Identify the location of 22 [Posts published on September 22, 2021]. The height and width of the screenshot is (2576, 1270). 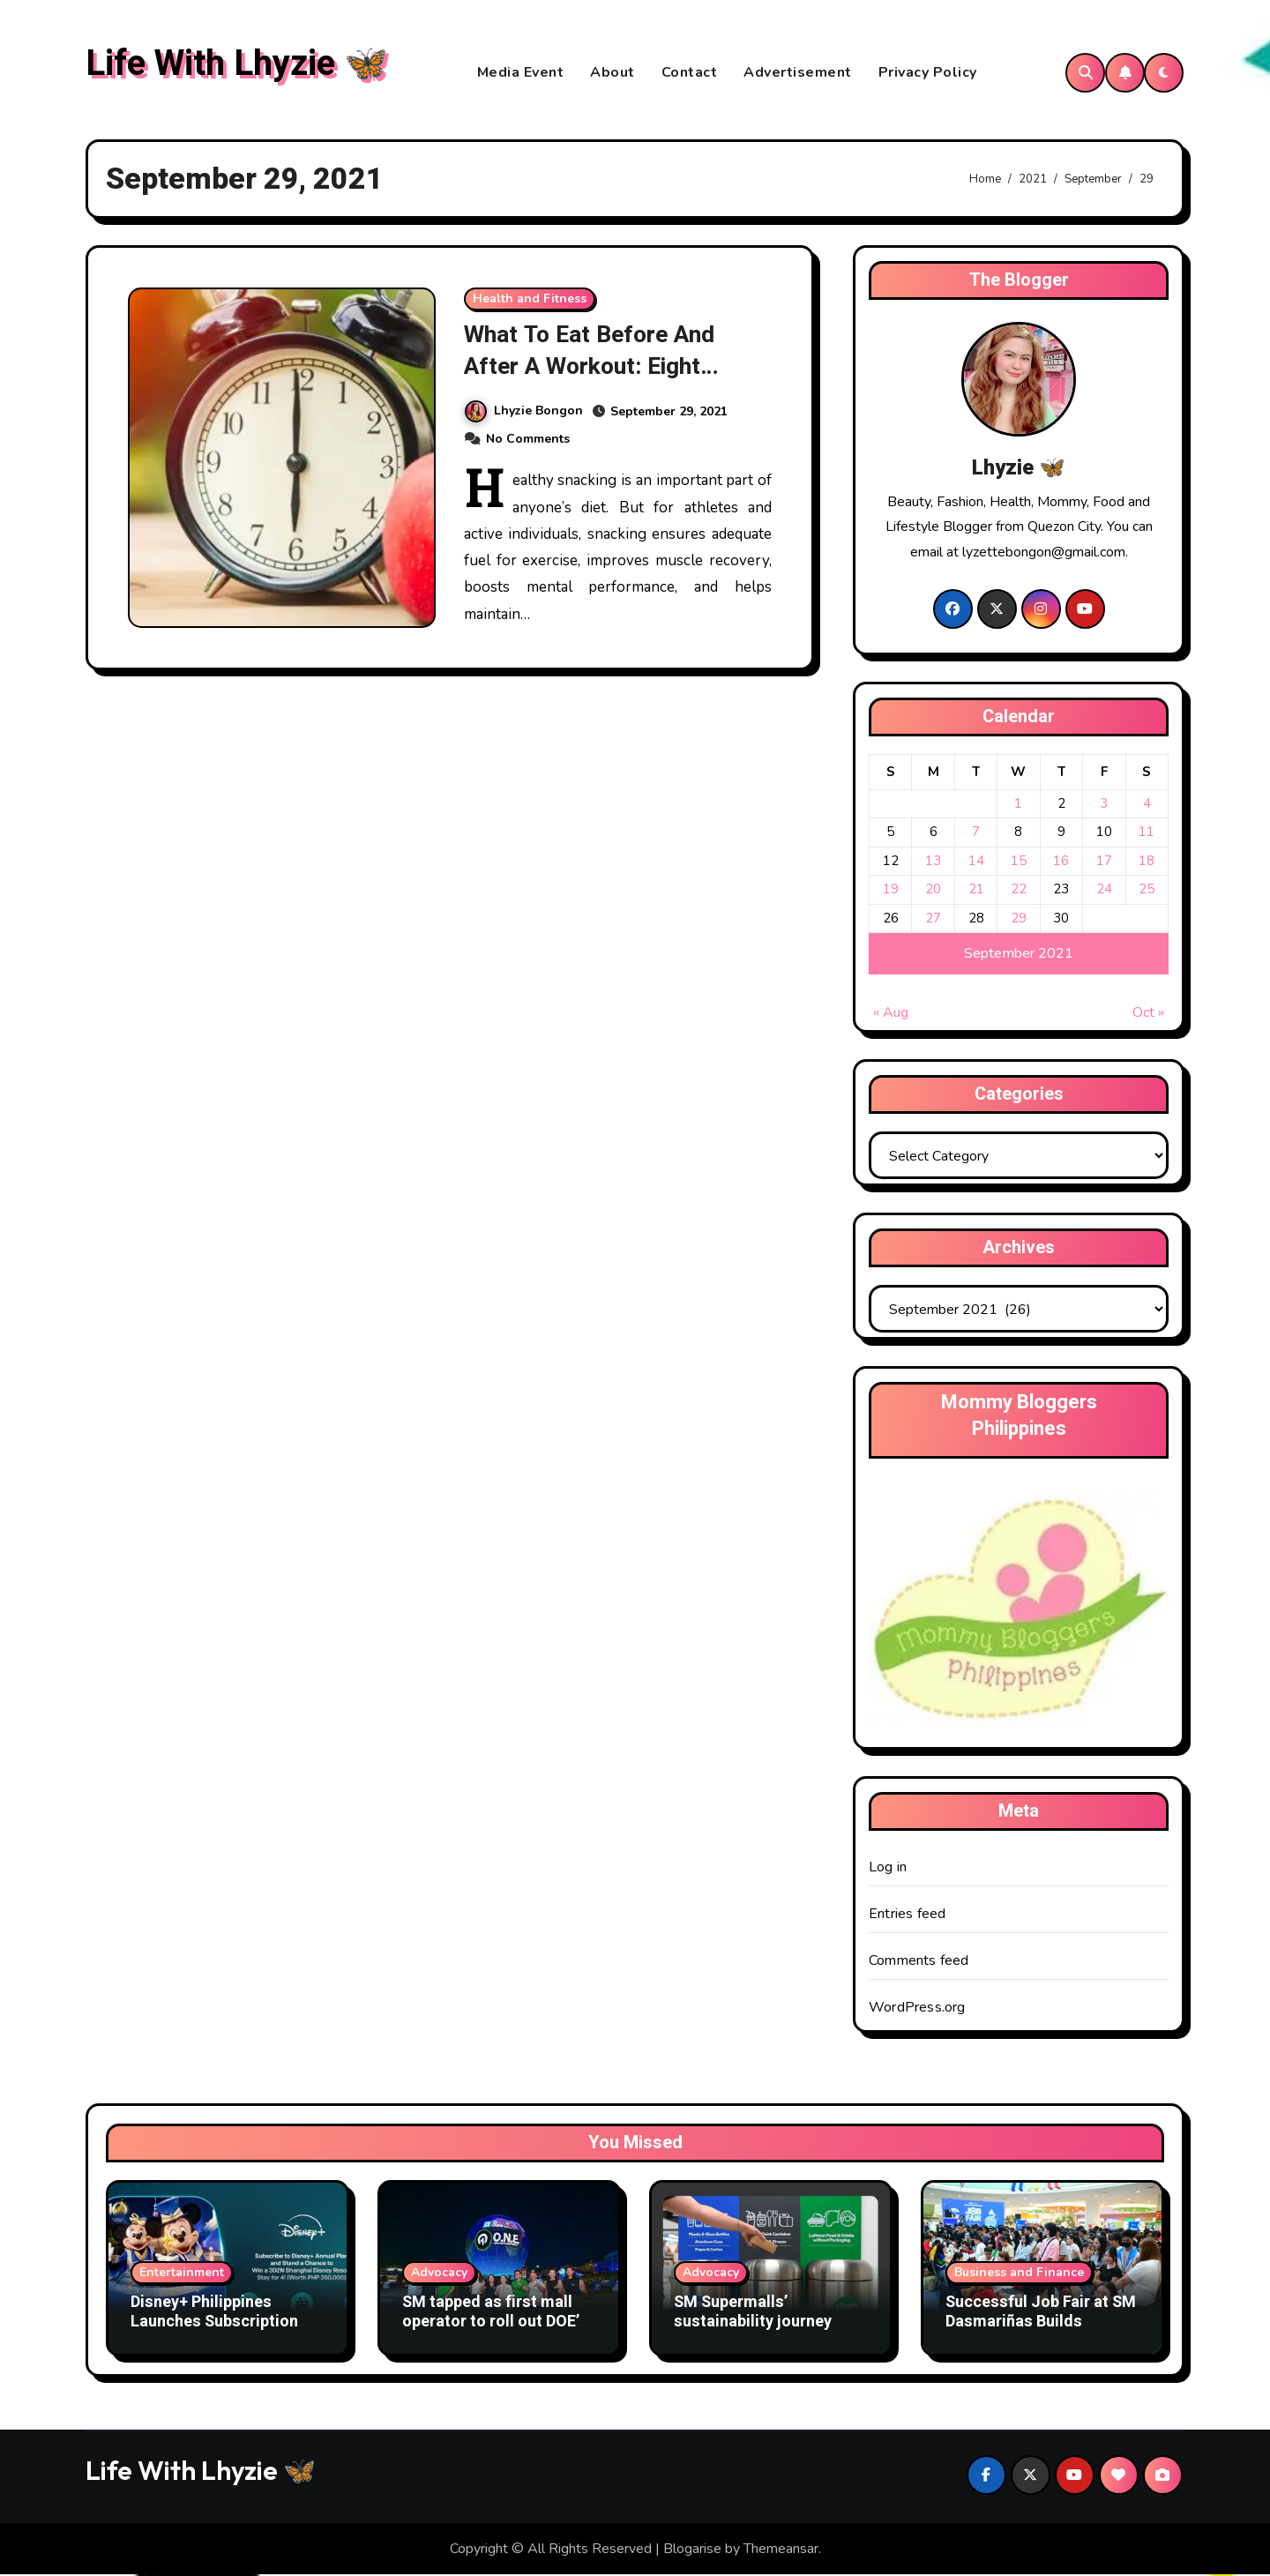
(1019, 891).